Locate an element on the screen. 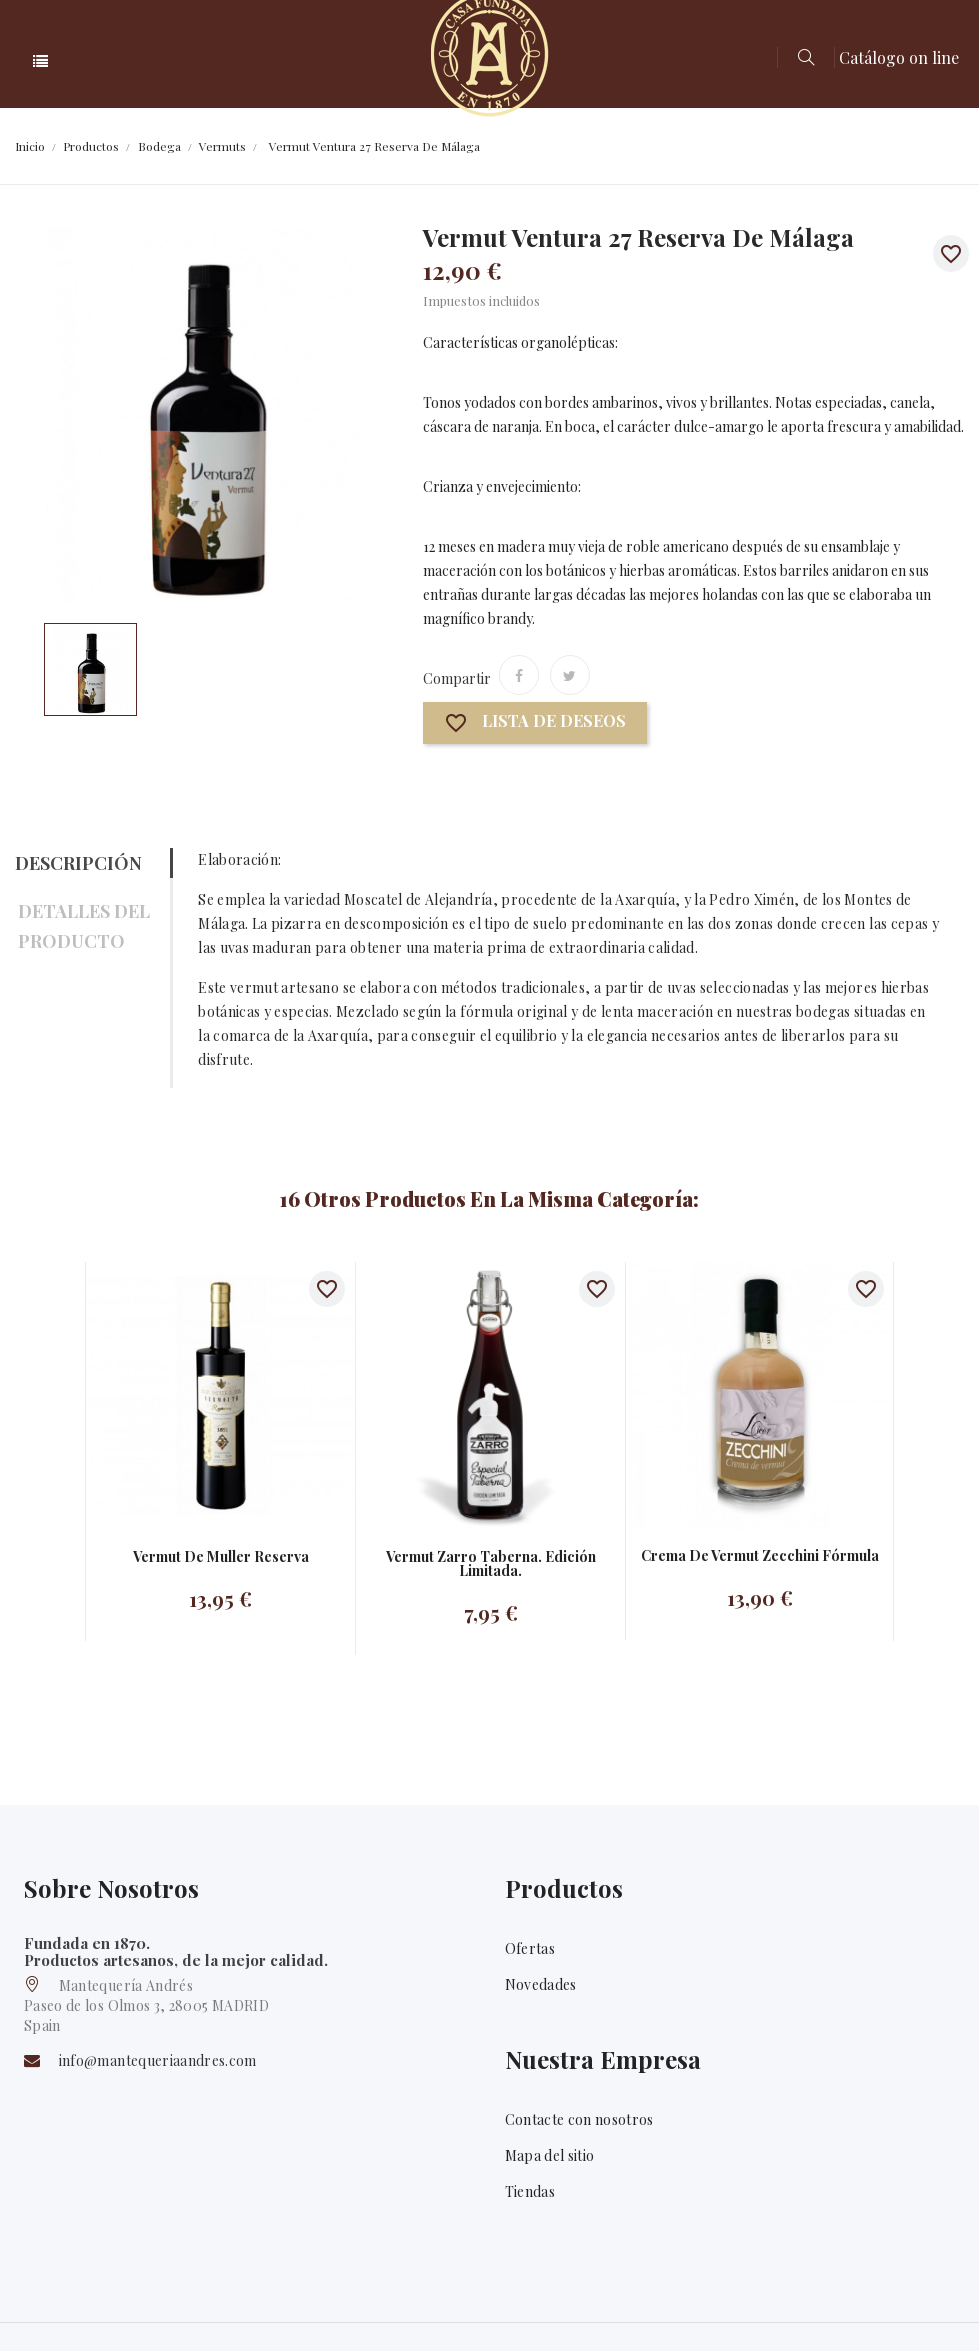 This screenshot has width=979, height=2351. Twitter is located at coordinates (948, 2310).